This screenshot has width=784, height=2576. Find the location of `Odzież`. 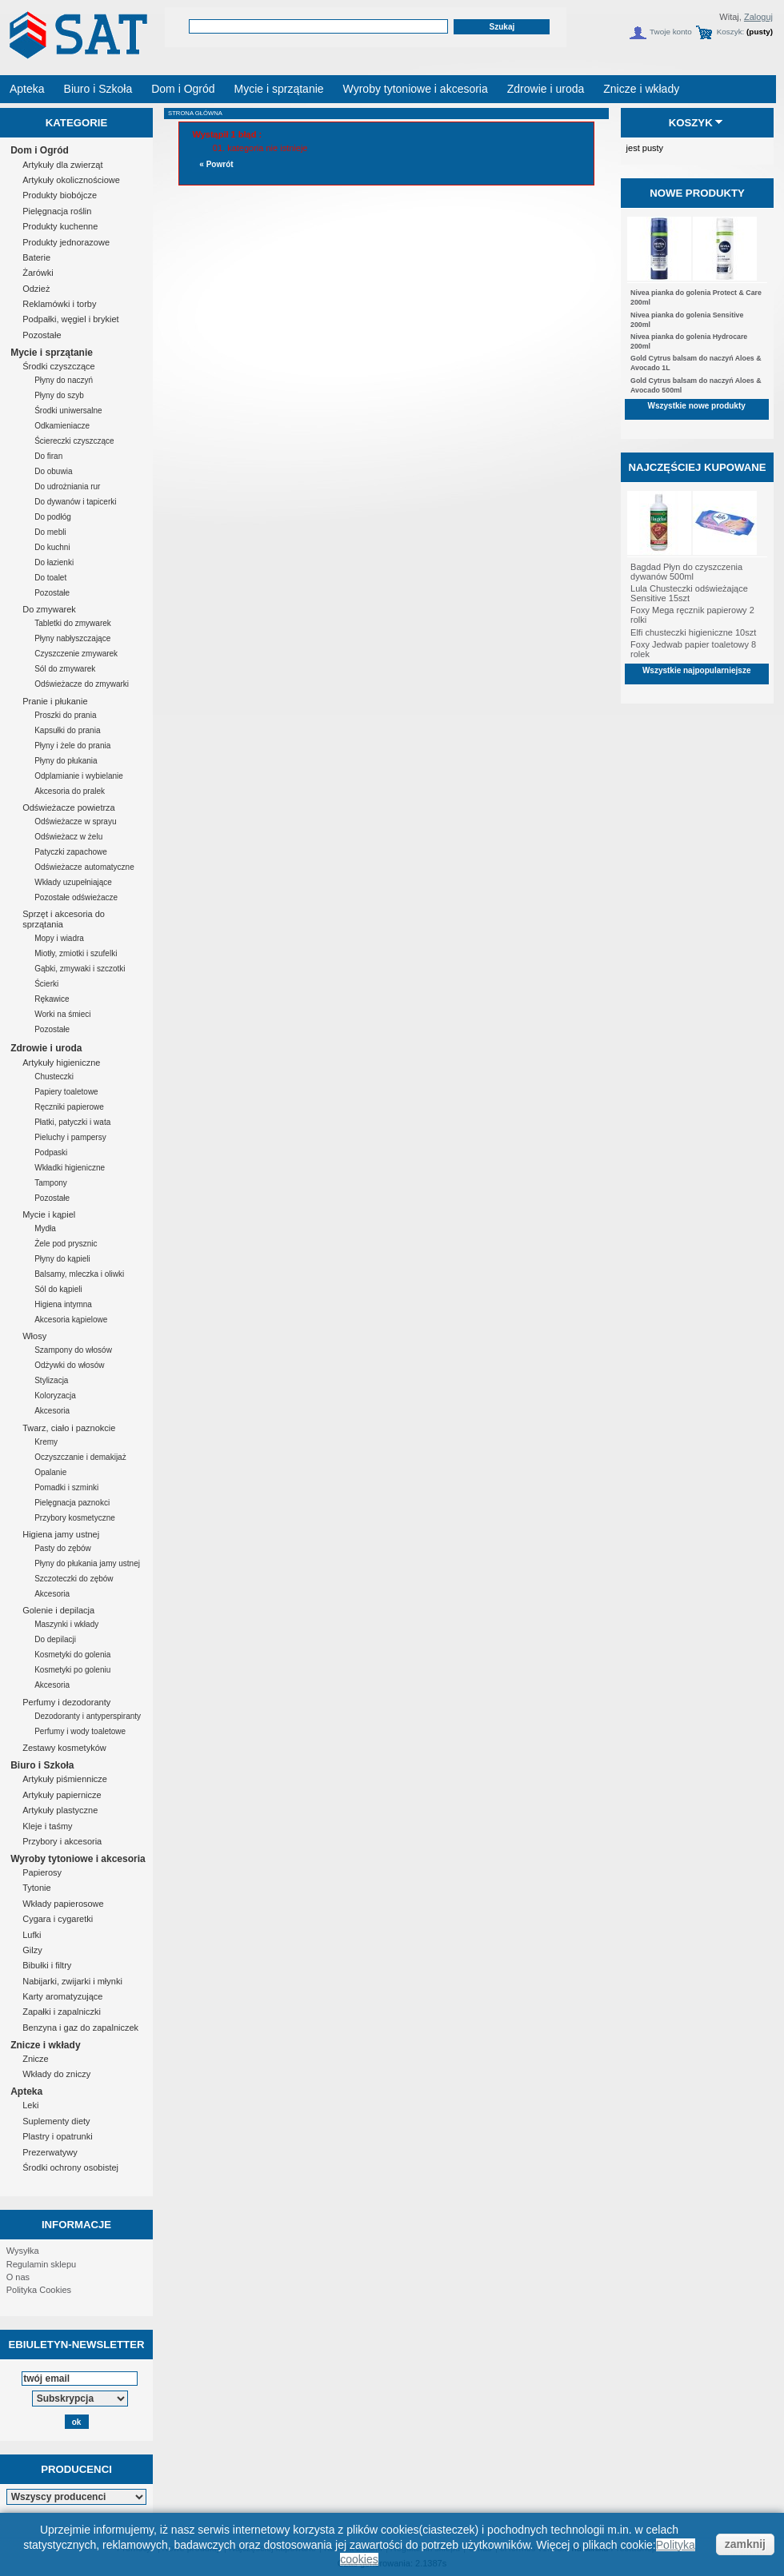

Odzież is located at coordinates (36, 288).